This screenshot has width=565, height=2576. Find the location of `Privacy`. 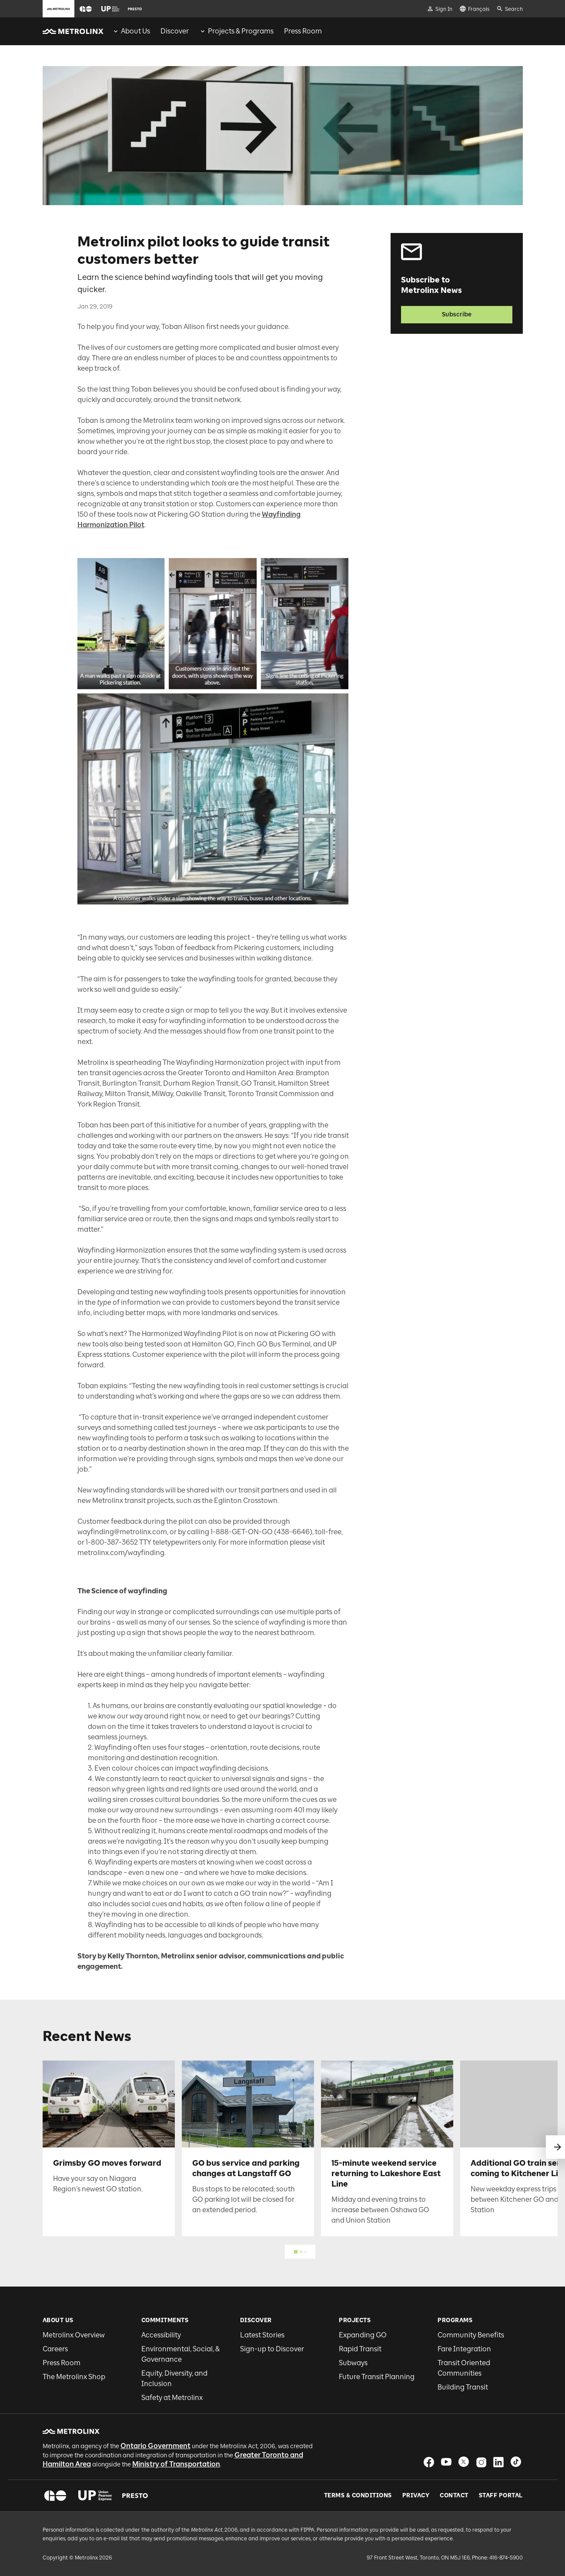

Privacy is located at coordinates (416, 2495).